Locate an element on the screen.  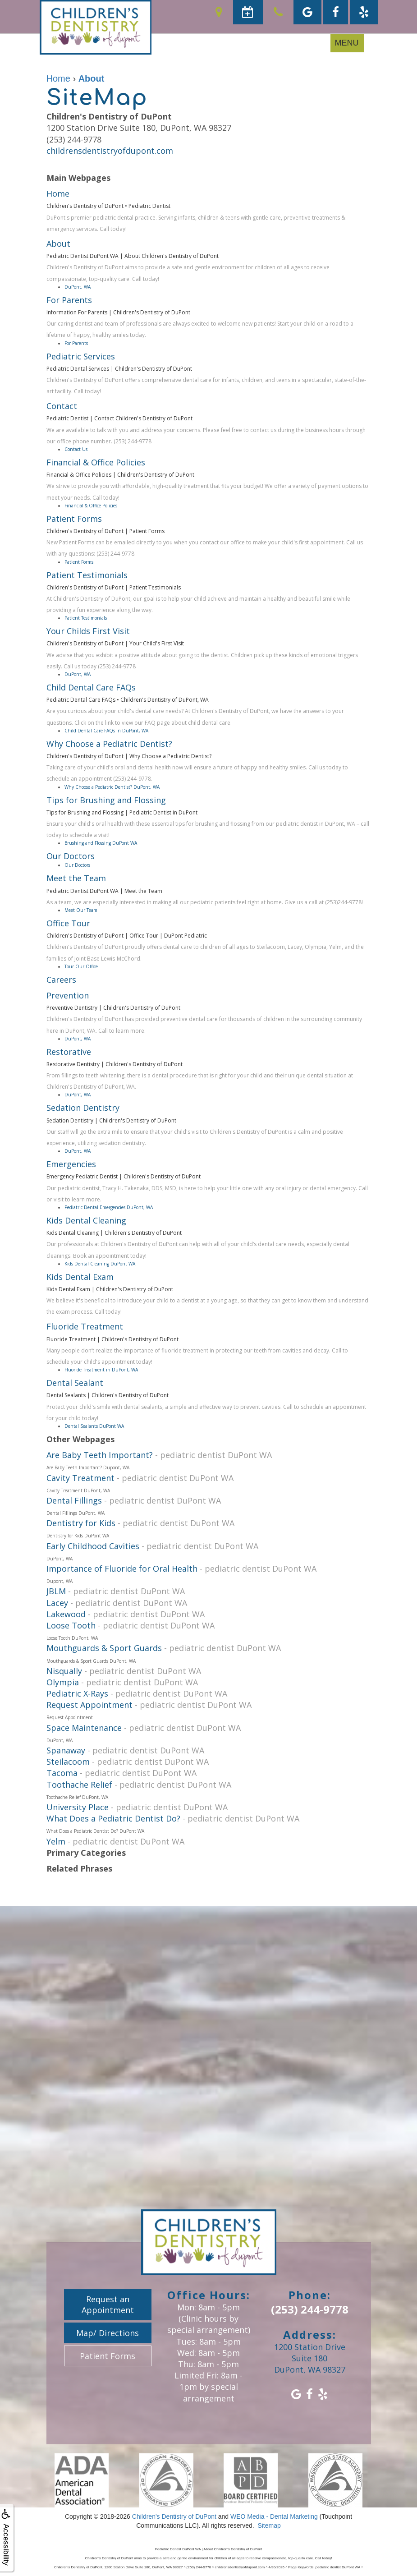
Children's Dentistry of DuPont is located at coordinates (174, 2516).